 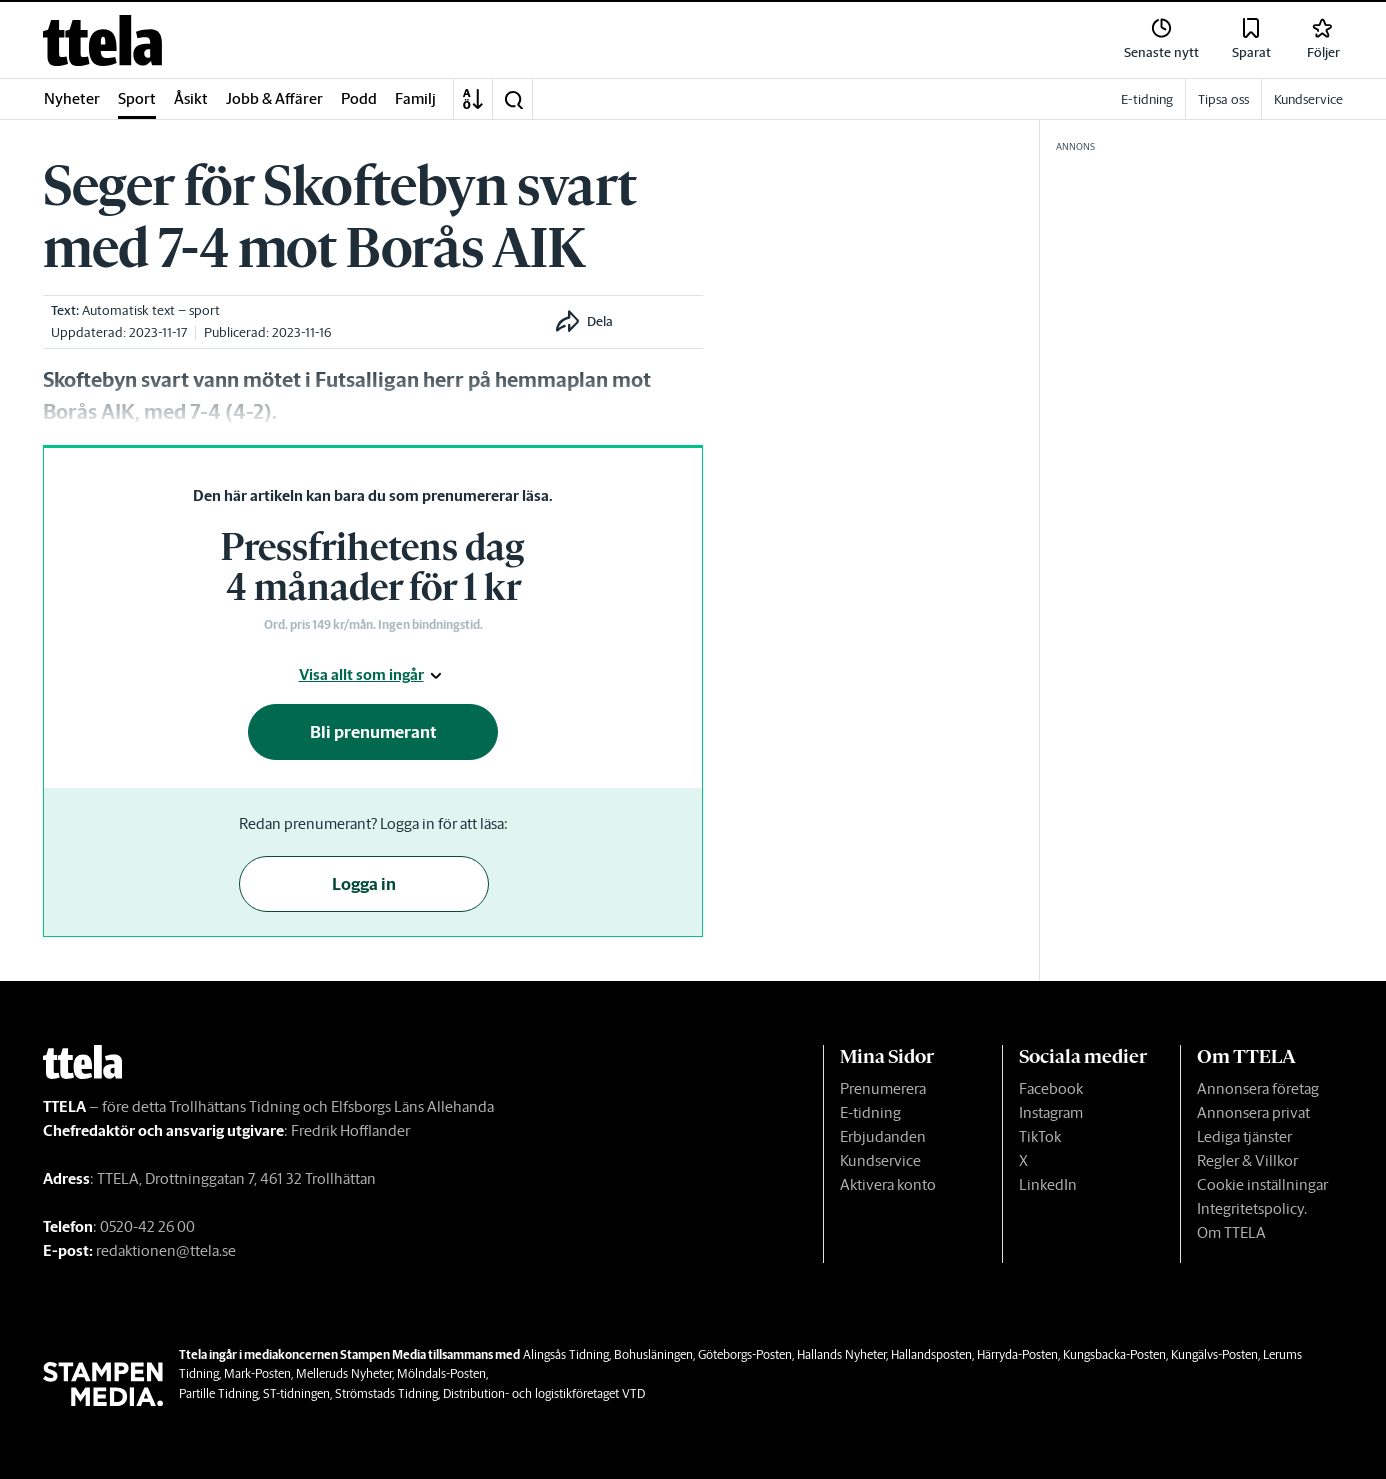 What do you see at coordinates (1048, 1184) in the screenshot?
I see `LinkedIn` at bounding box center [1048, 1184].